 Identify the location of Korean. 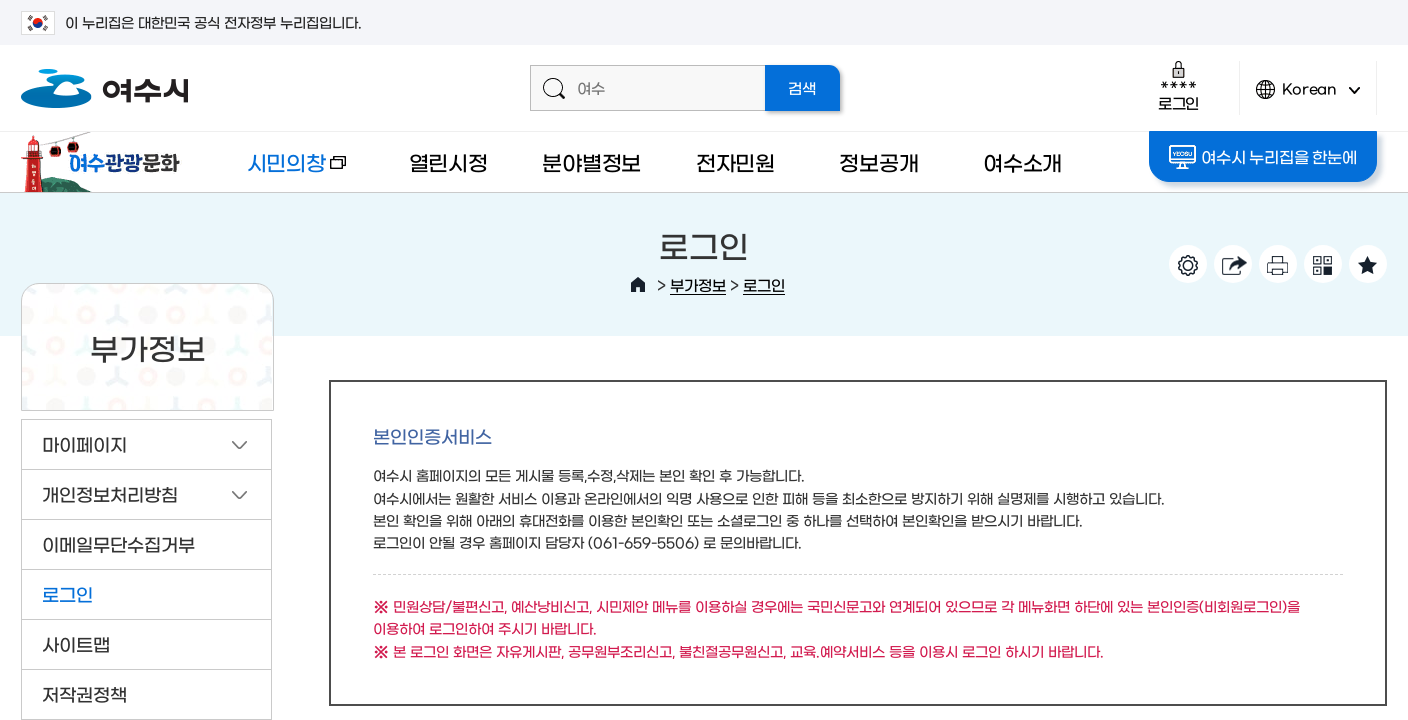
(1308, 97).